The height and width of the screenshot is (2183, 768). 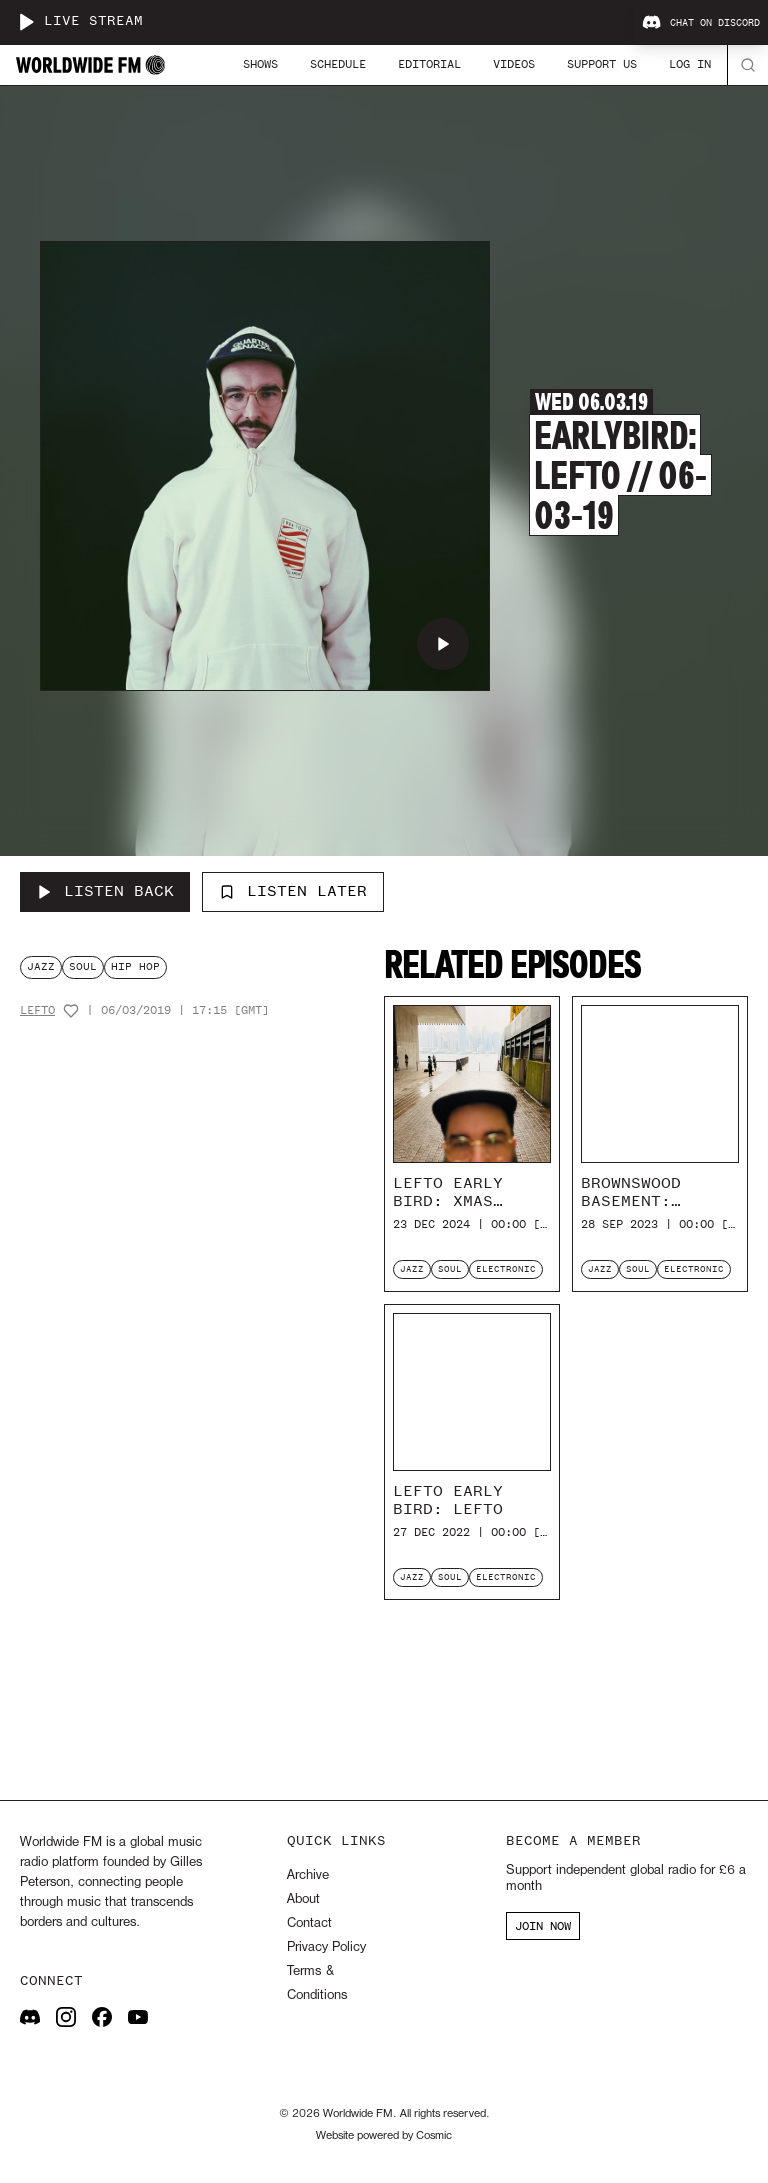 What do you see at coordinates (429, 64) in the screenshot?
I see `Editorial` at bounding box center [429, 64].